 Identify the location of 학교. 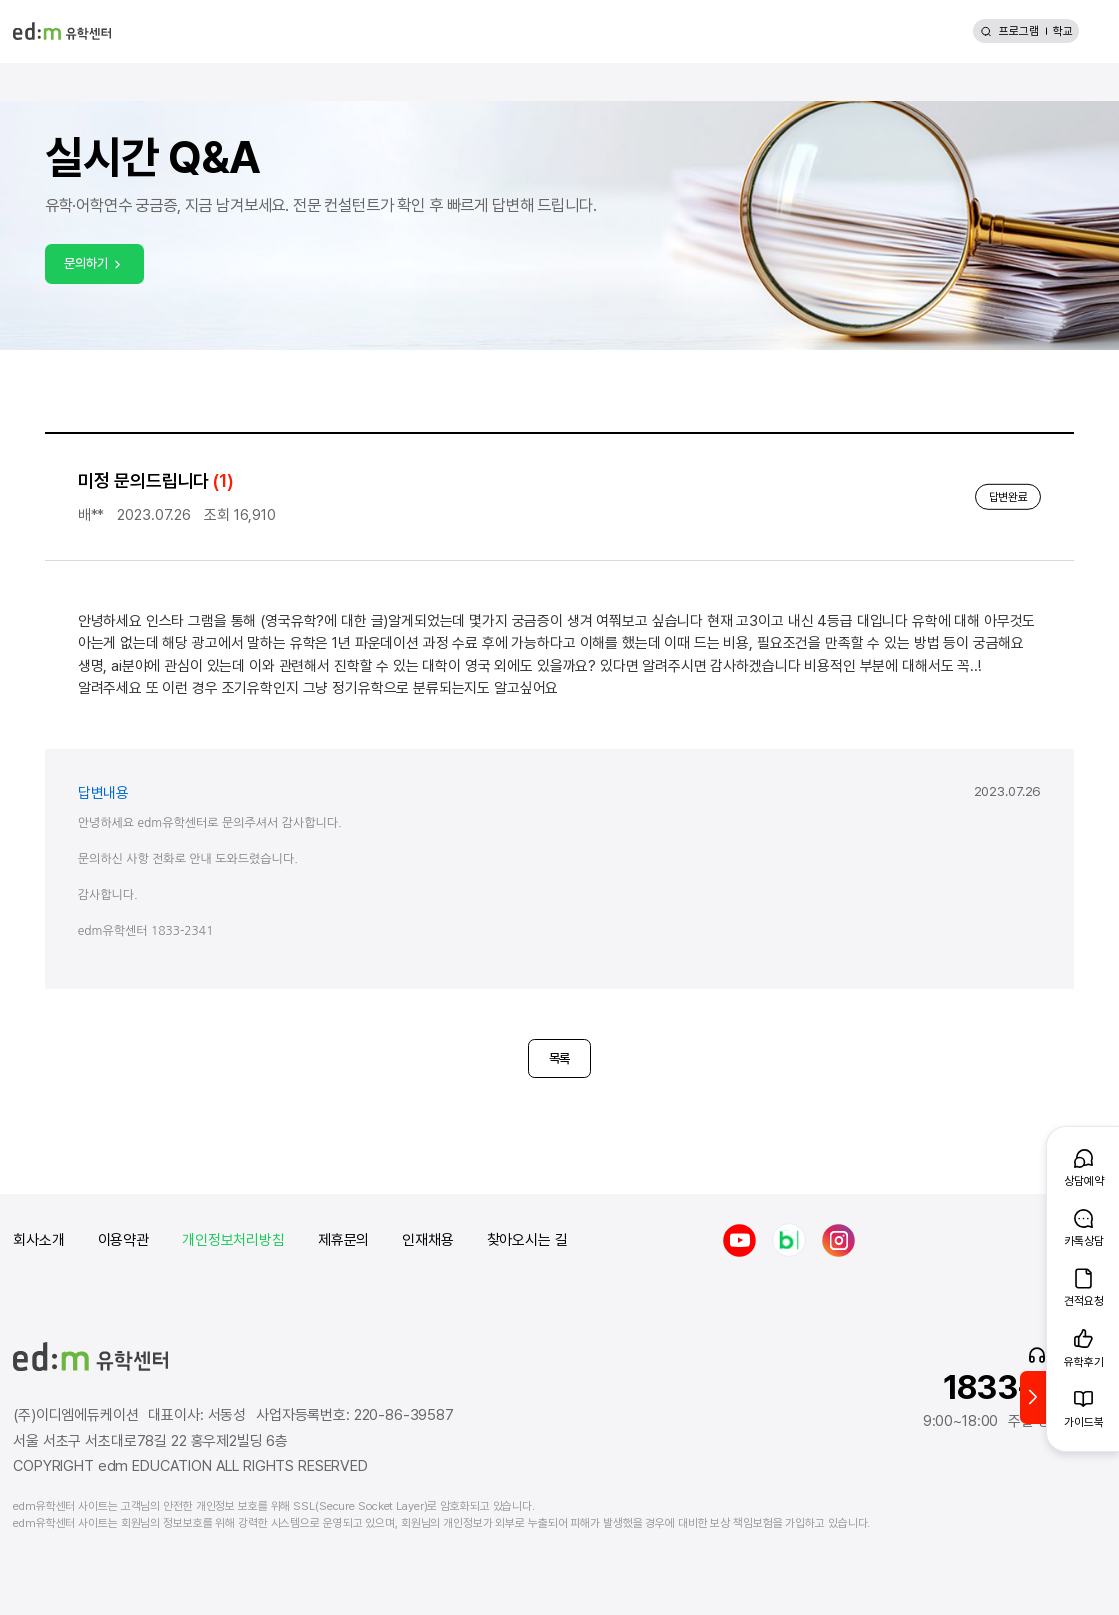
(1063, 31).